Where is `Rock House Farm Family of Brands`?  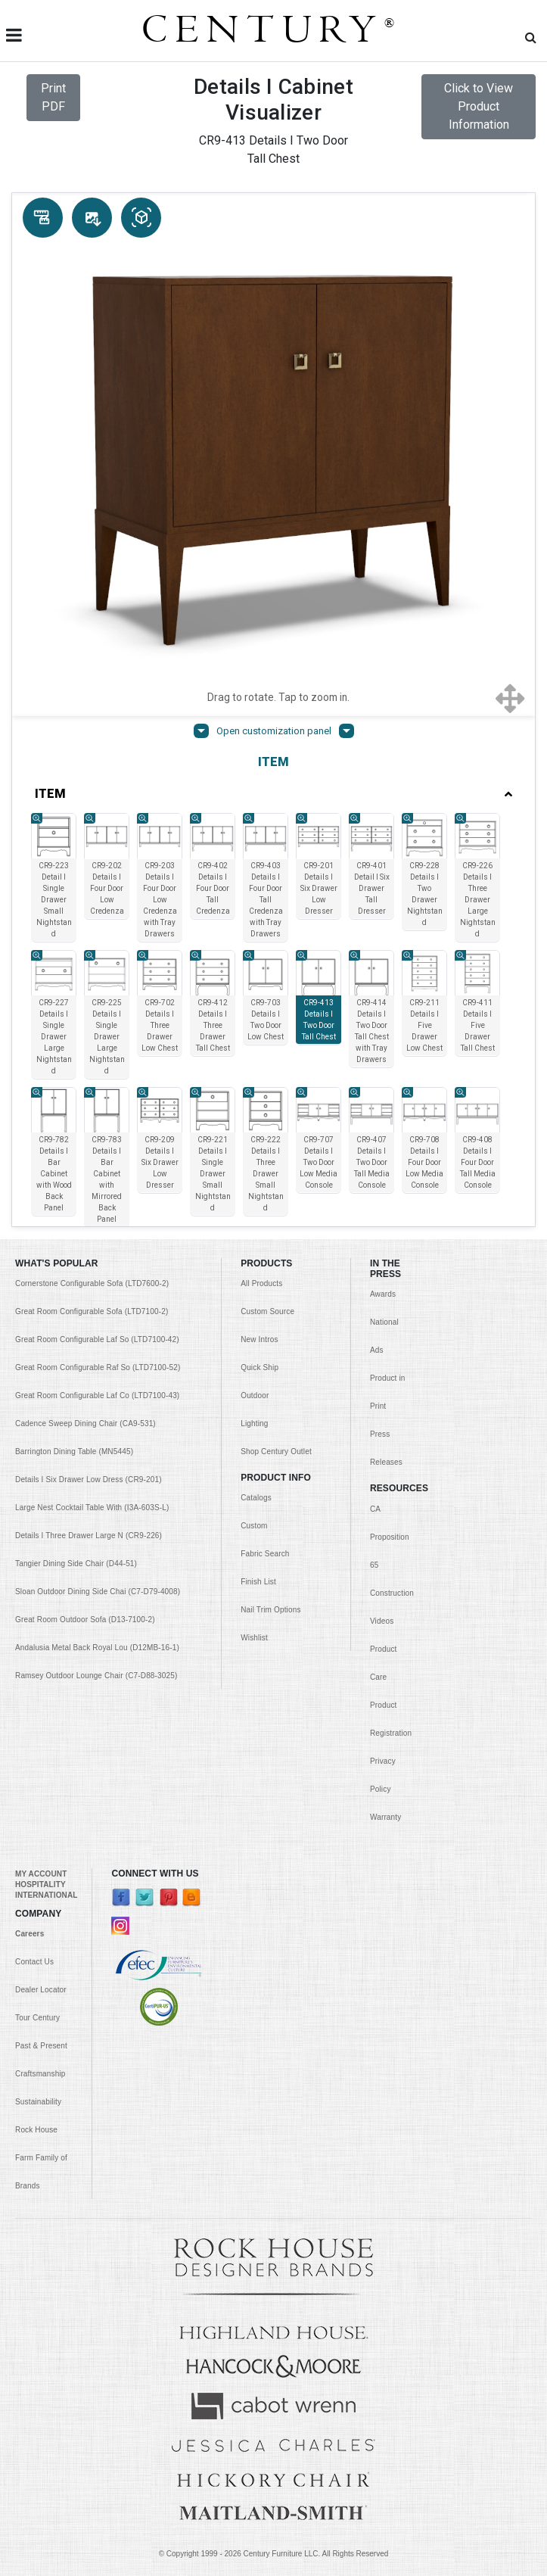 Rock House Farm Family of Brands is located at coordinates (41, 2158).